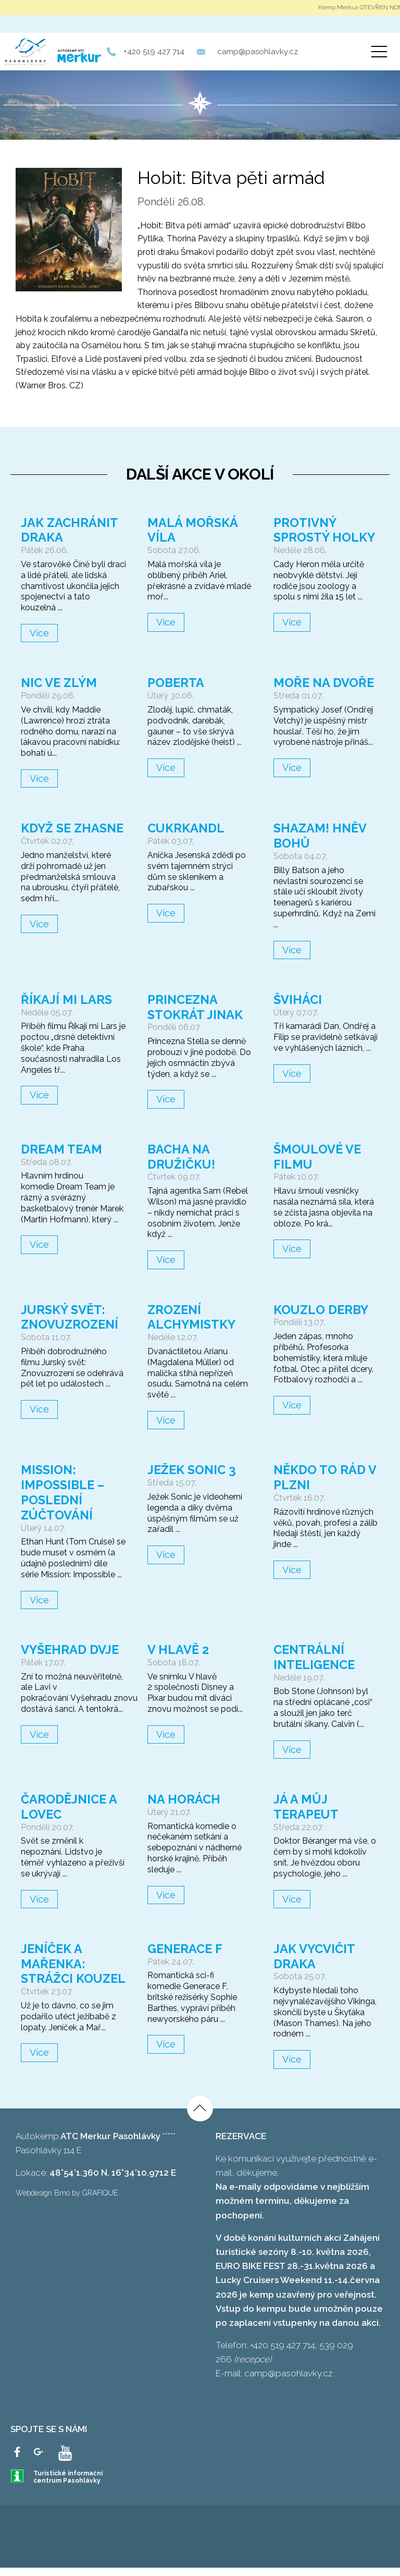 This screenshot has height=2576, width=400. What do you see at coordinates (62, 1149) in the screenshot?
I see `Dream Team` at bounding box center [62, 1149].